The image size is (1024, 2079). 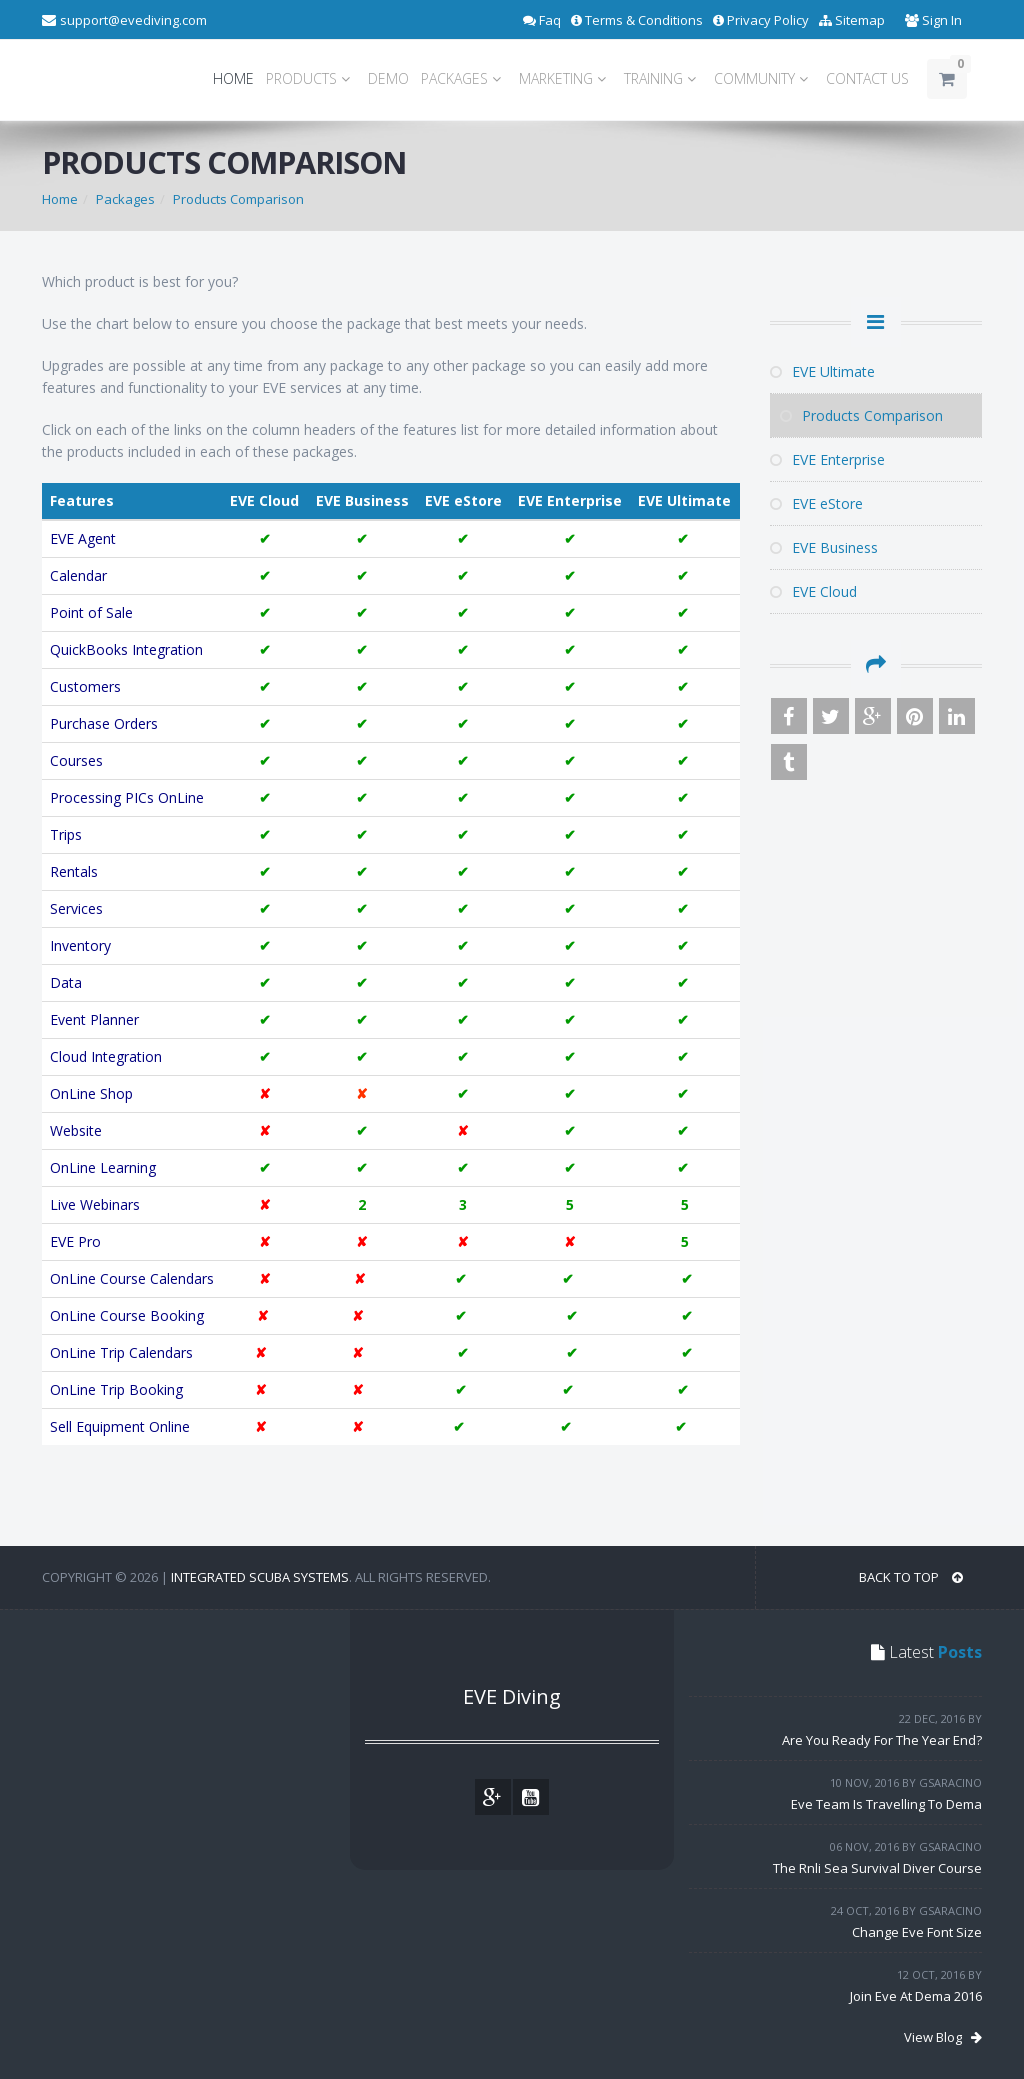 I want to click on Join Eve At Dema 2016, so click(x=916, y=1996).